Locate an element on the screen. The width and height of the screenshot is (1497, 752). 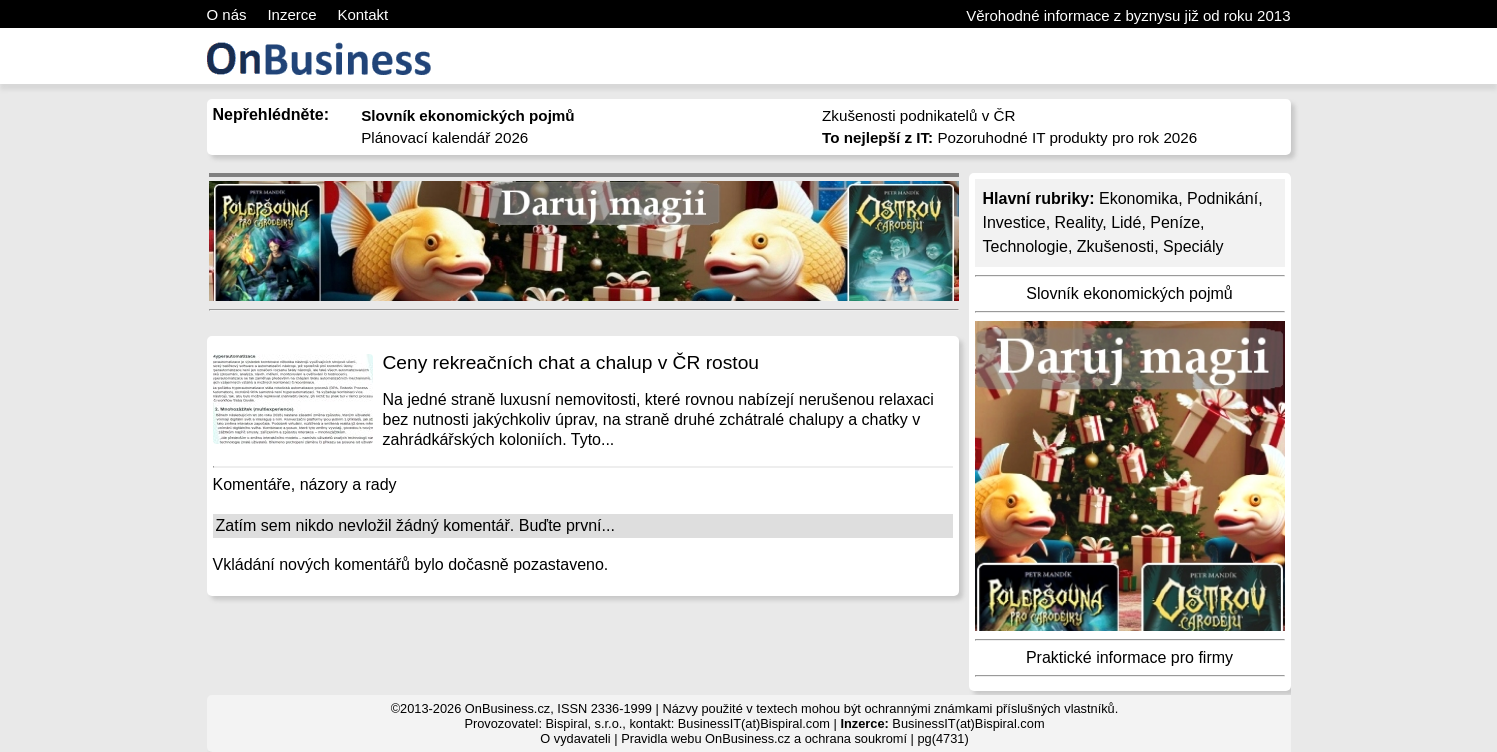
Plánovací kalendář 2026 is located at coordinates (444, 137).